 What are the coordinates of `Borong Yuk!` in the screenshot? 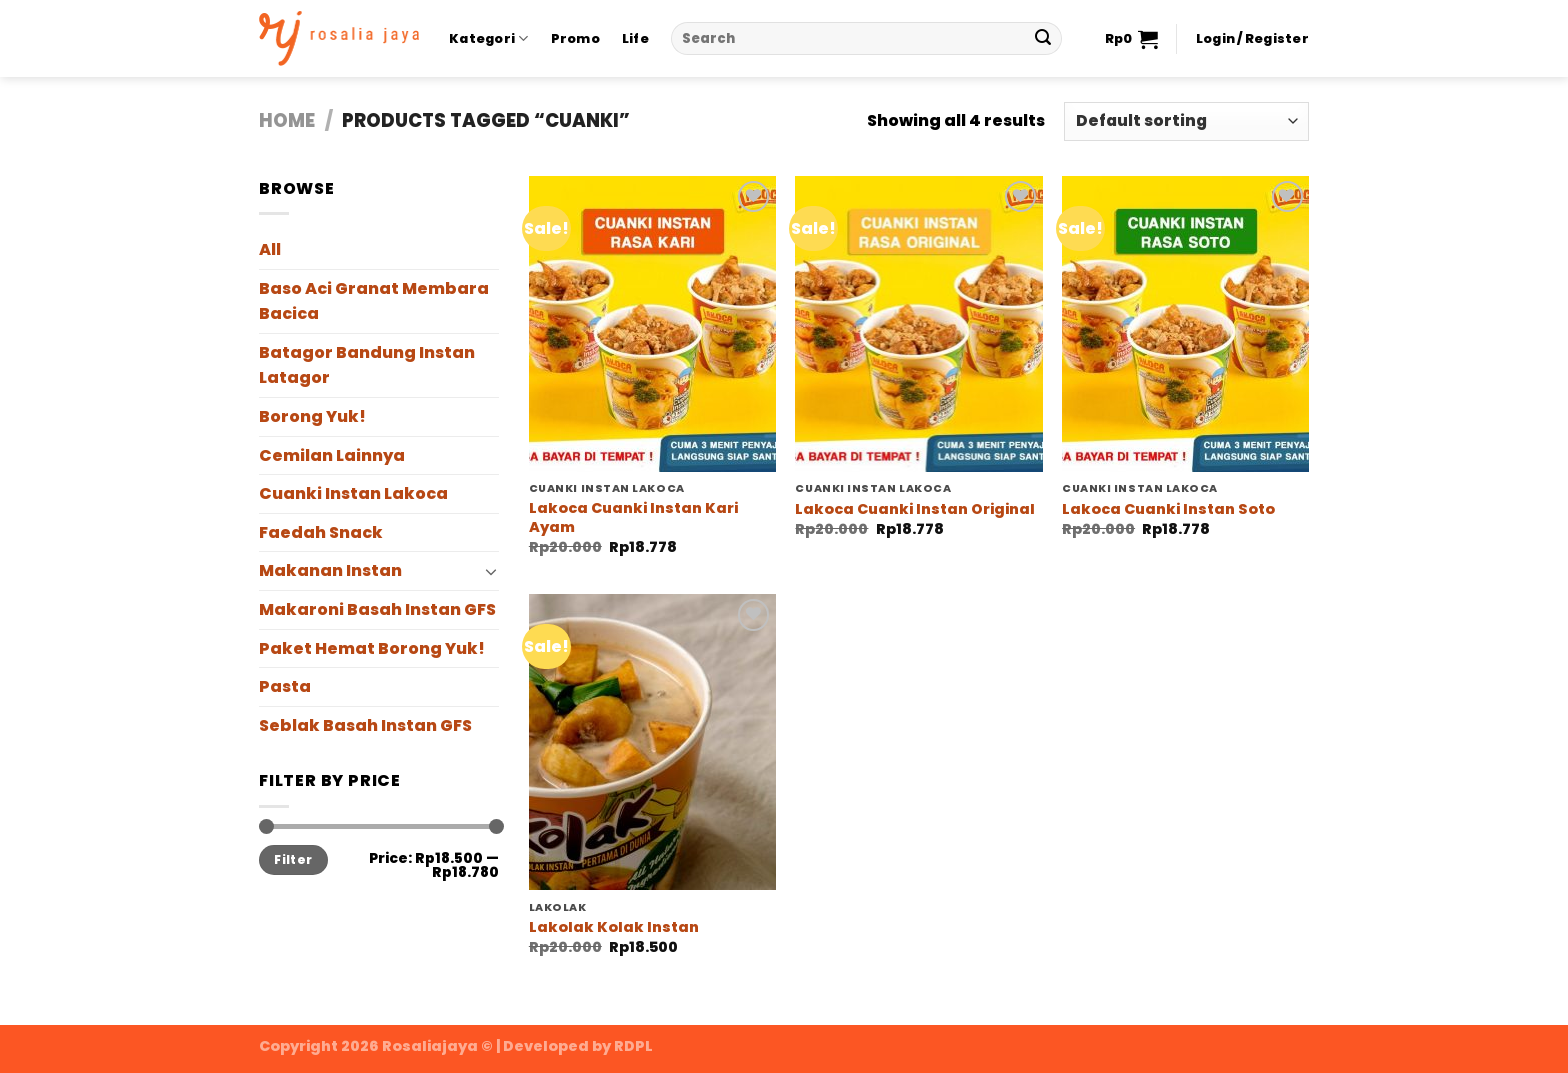 It's located at (312, 416).